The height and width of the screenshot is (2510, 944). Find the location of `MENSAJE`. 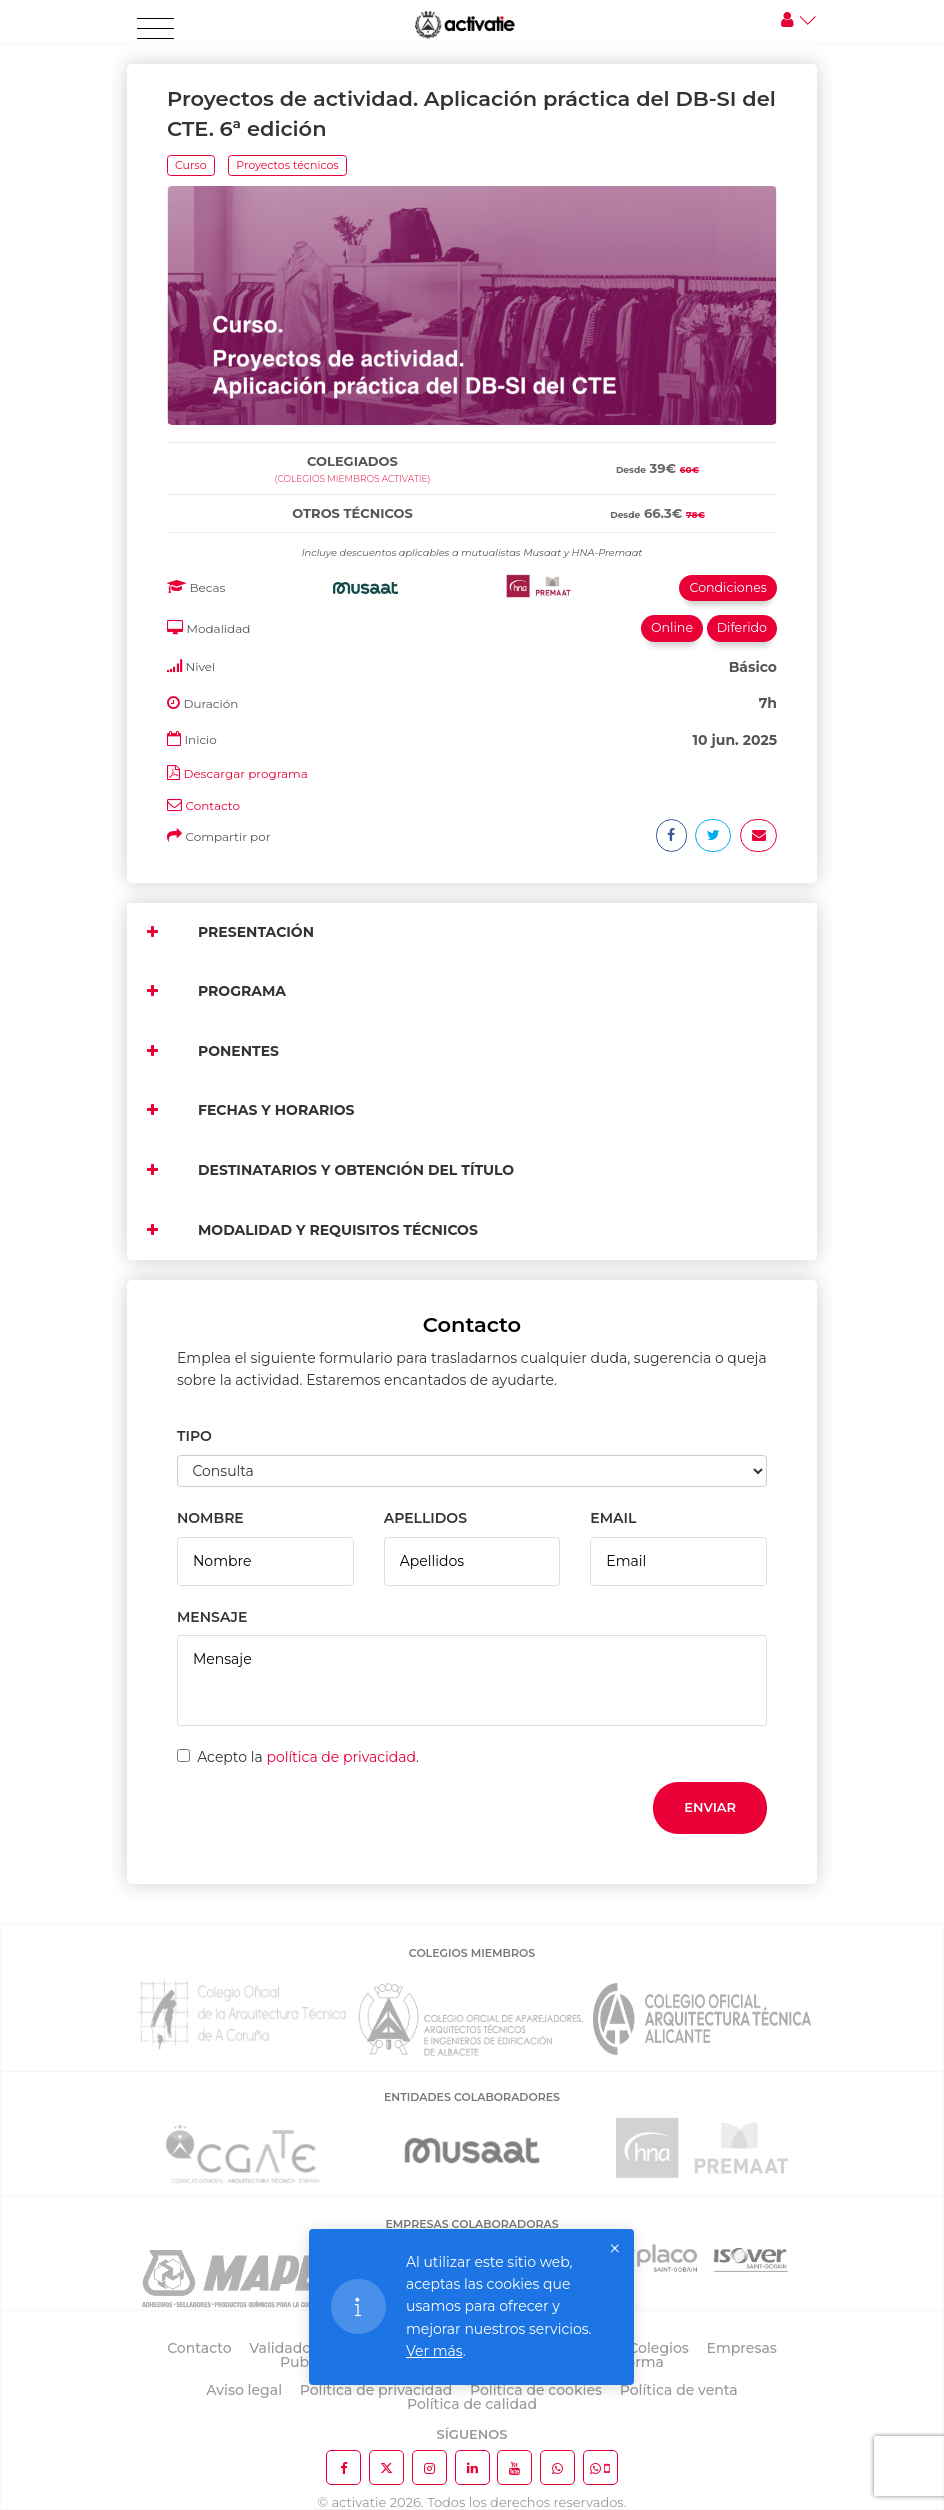

MENSAJE is located at coordinates (212, 1617).